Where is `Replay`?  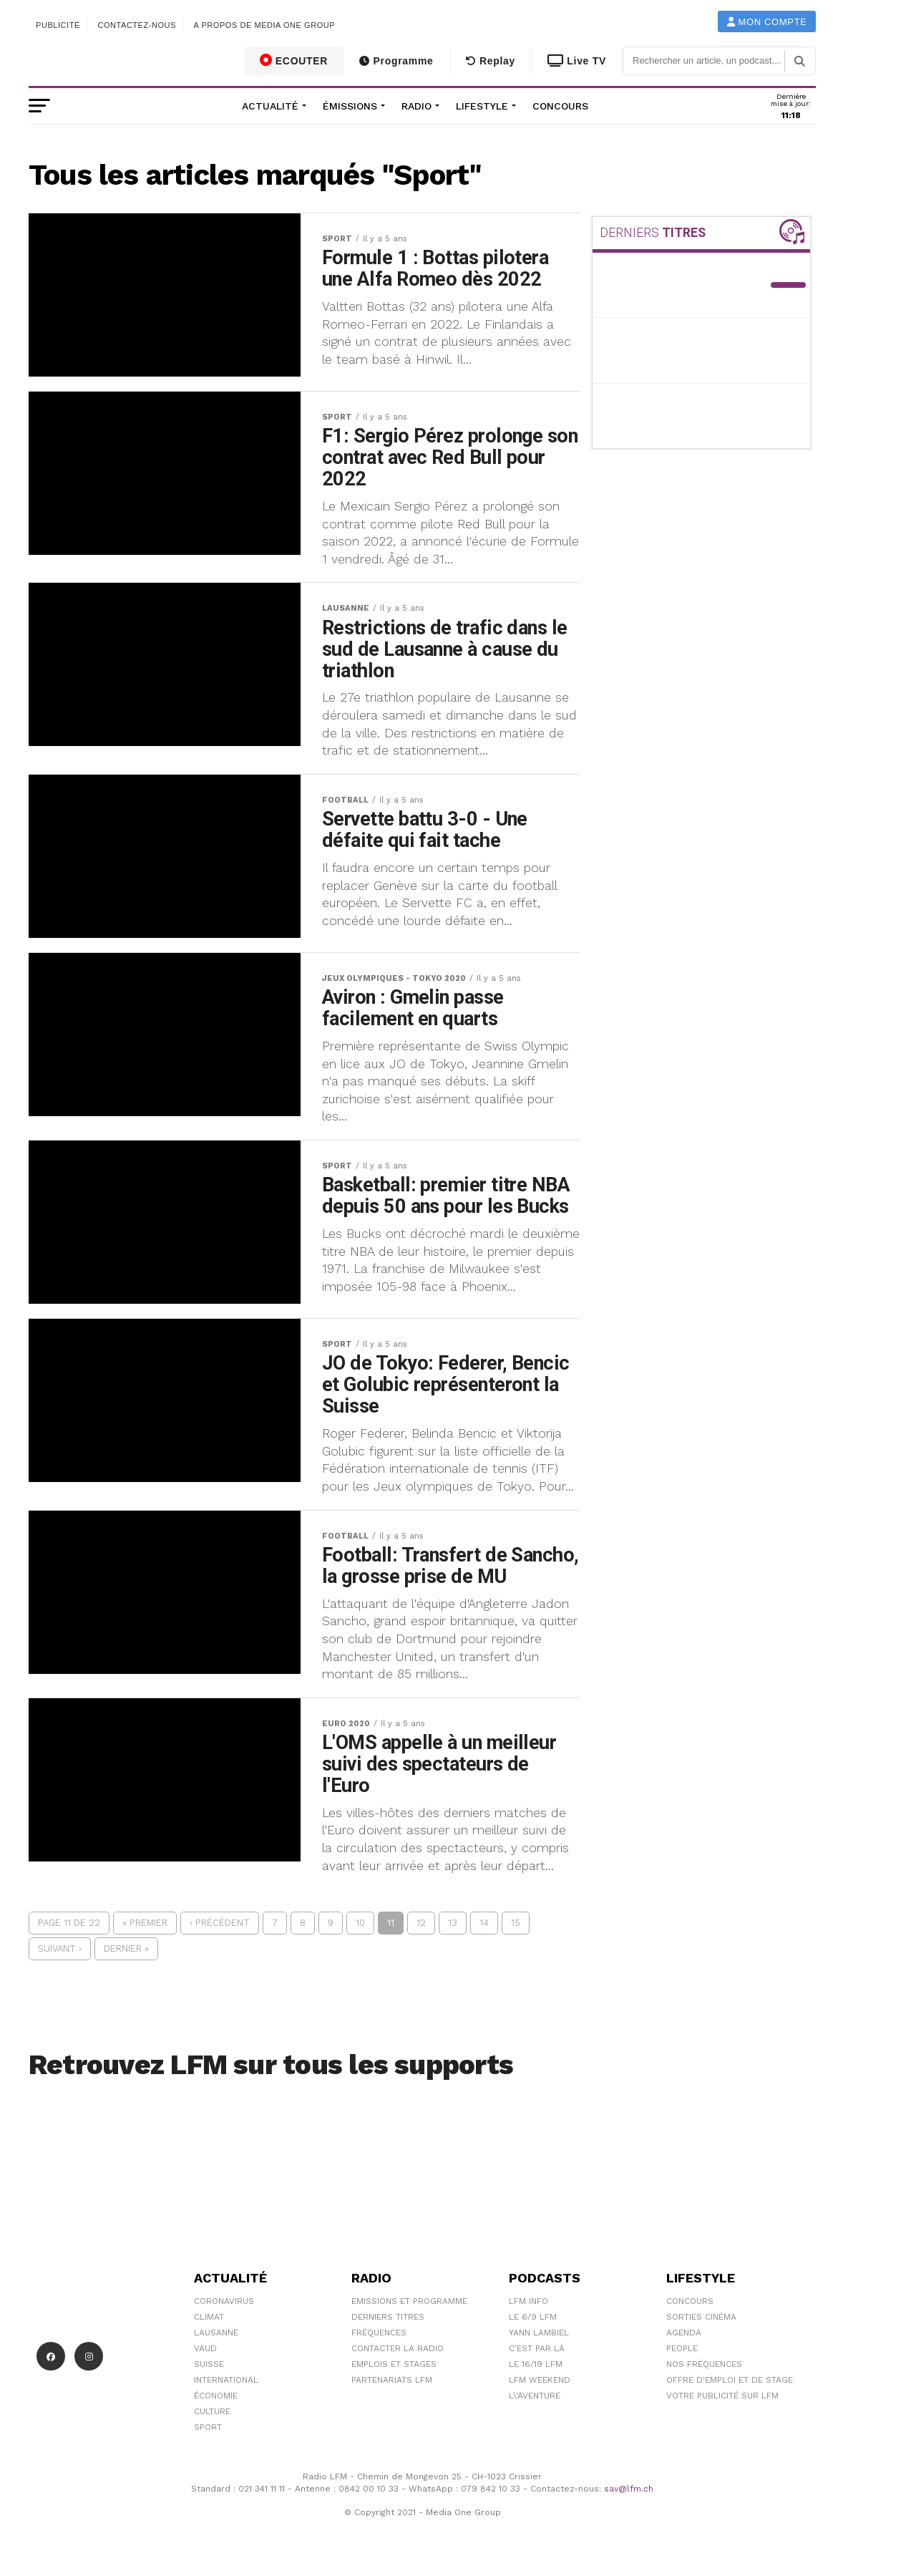
Replay is located at coordinates (490, 61).